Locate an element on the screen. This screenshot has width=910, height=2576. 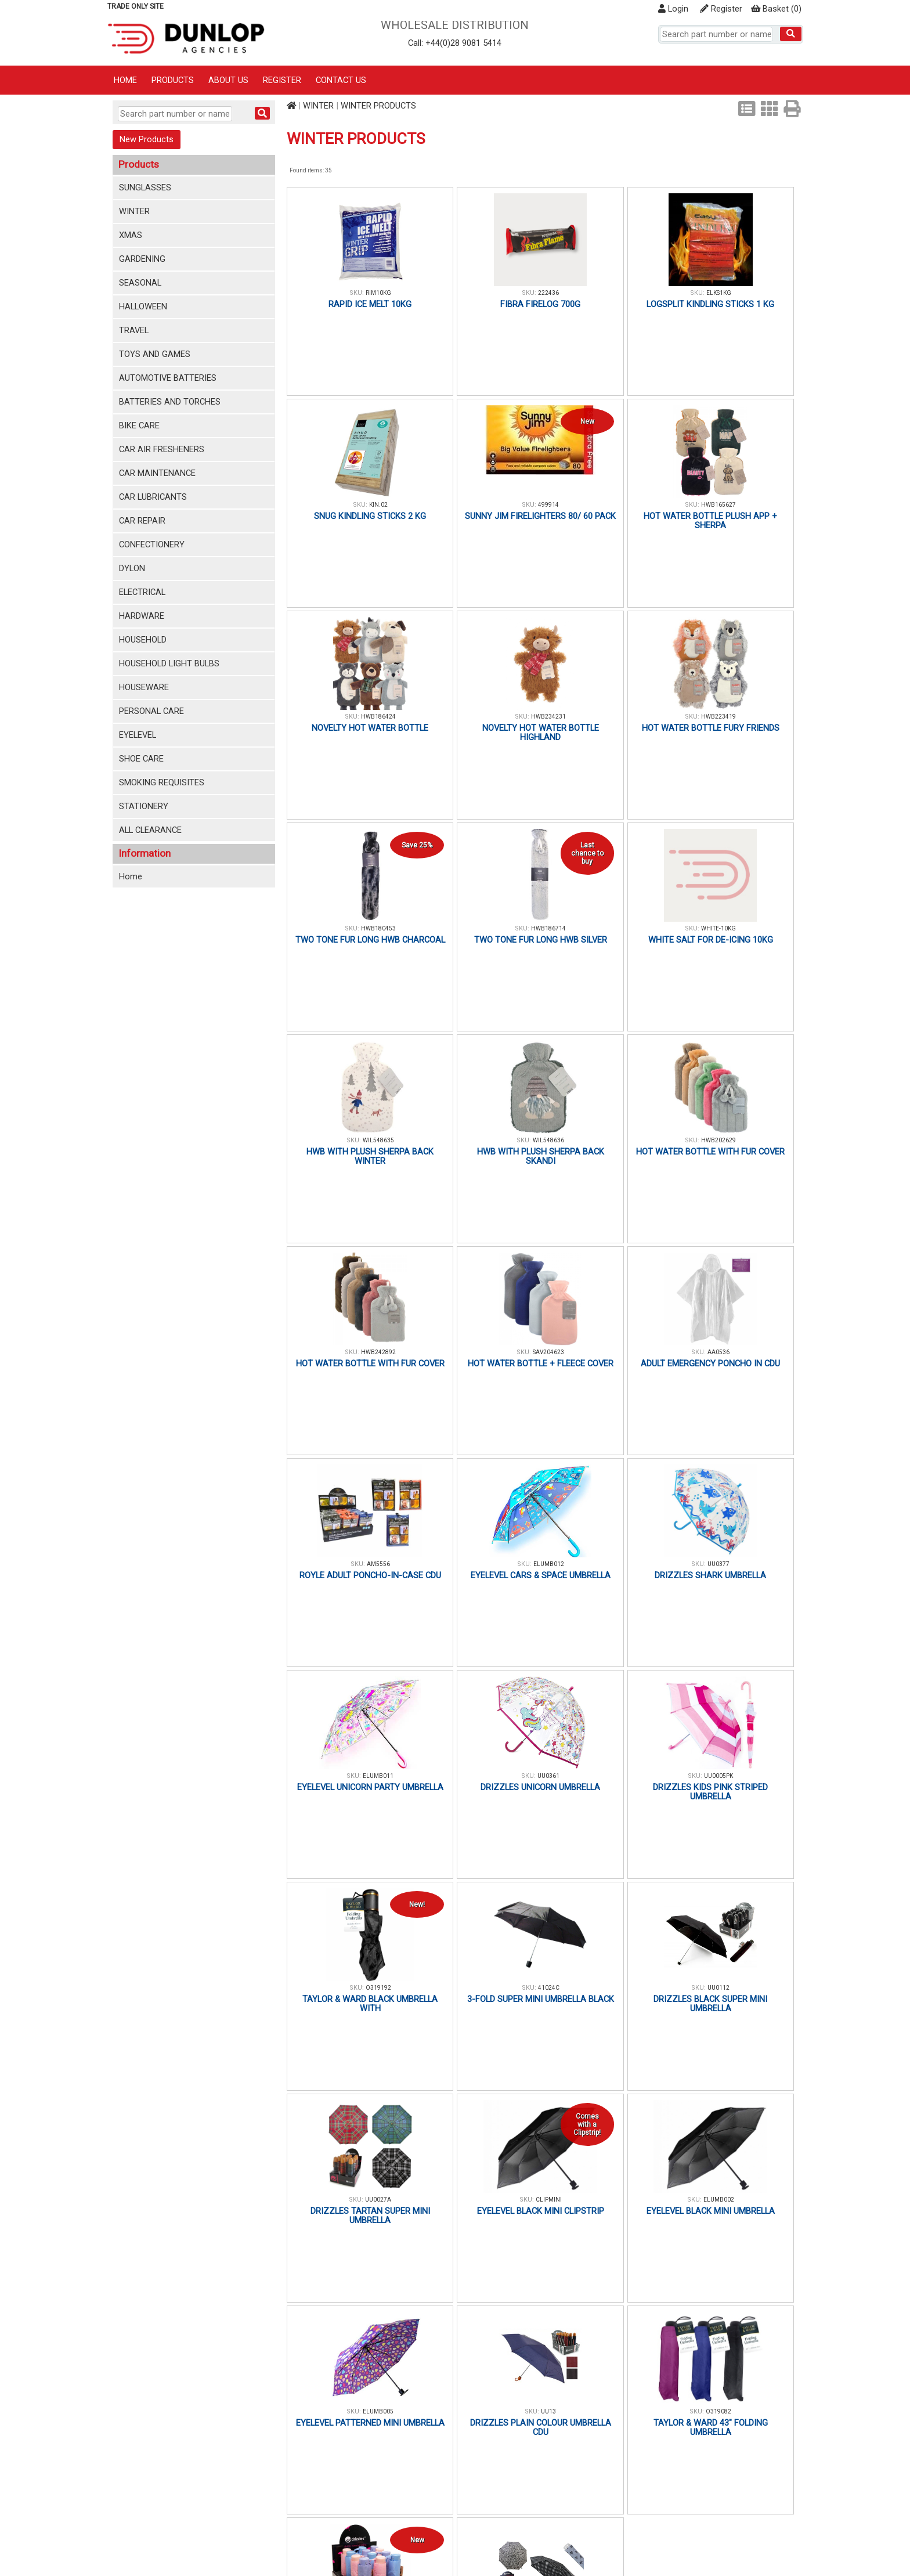
HOT WATER BOTTLE FURY FRIENDS is located at coordinates (710, 728).